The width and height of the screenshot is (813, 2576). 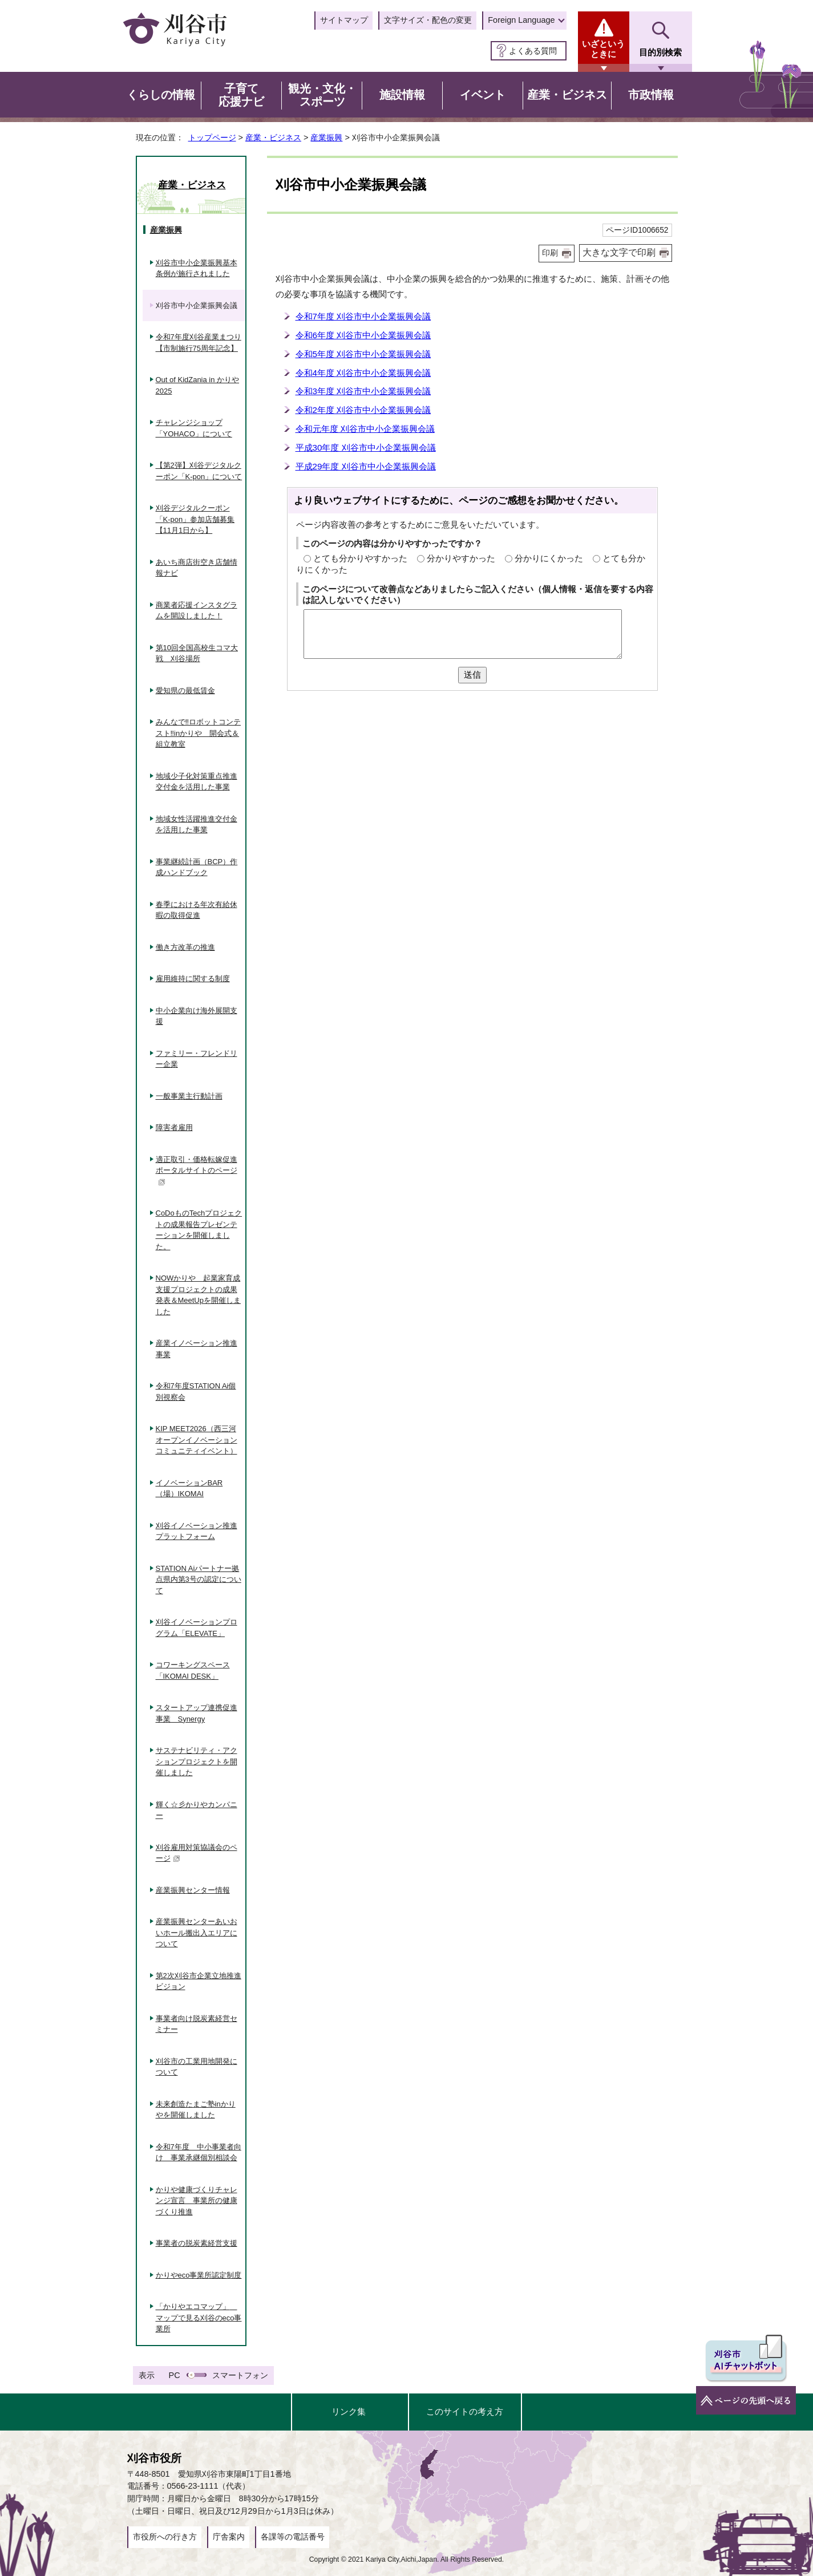 What do you see at coordinates (273, 137) in the screenshot?
I see `産業・ビジネス` at bounding box center [273, 137].